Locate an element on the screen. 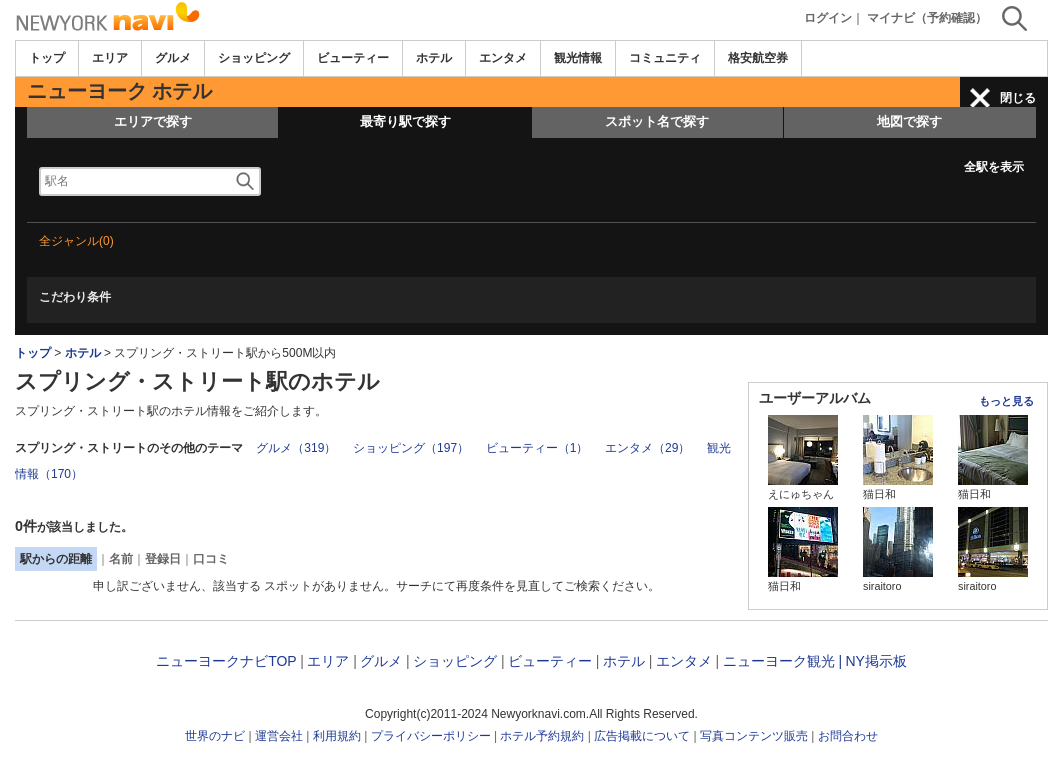 The height and width of the screenshot is (774, 1063). ニューヨーク観光 | is located at coordinates (783, 661).